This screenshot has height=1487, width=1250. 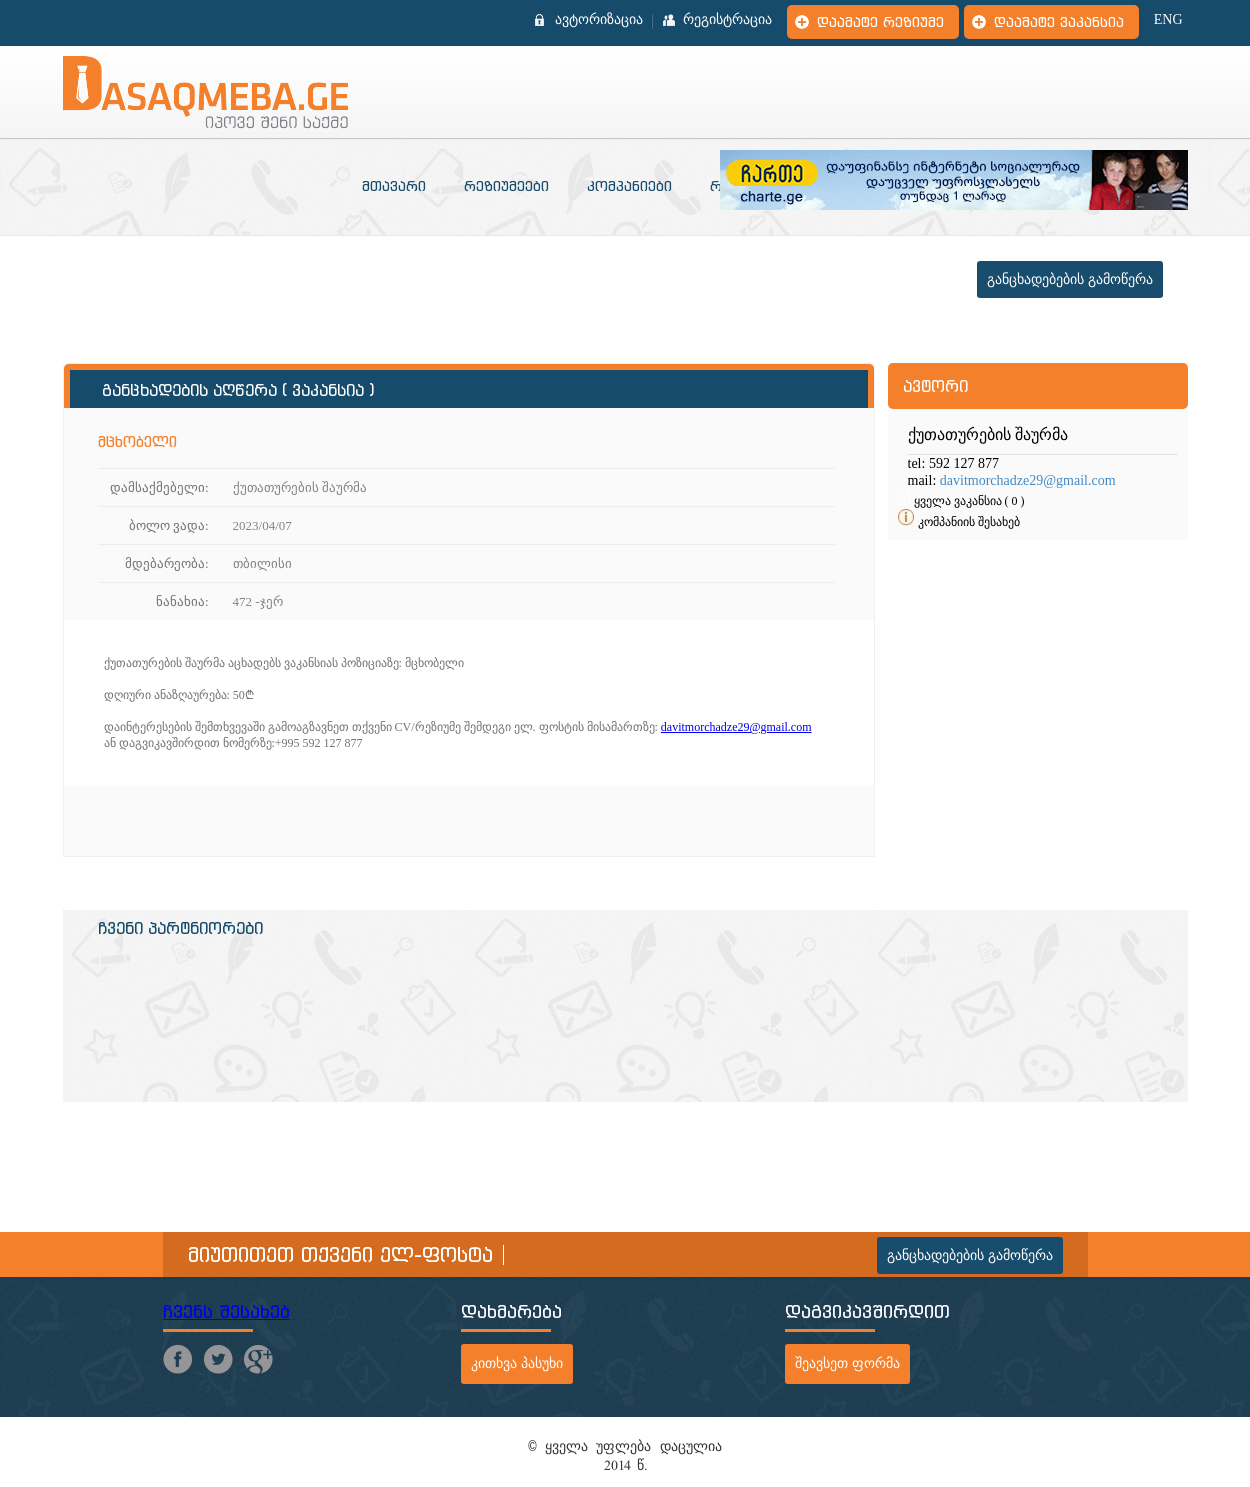 I want to click on განცხადებების გამოწერა, so click(x=1070, y=279).